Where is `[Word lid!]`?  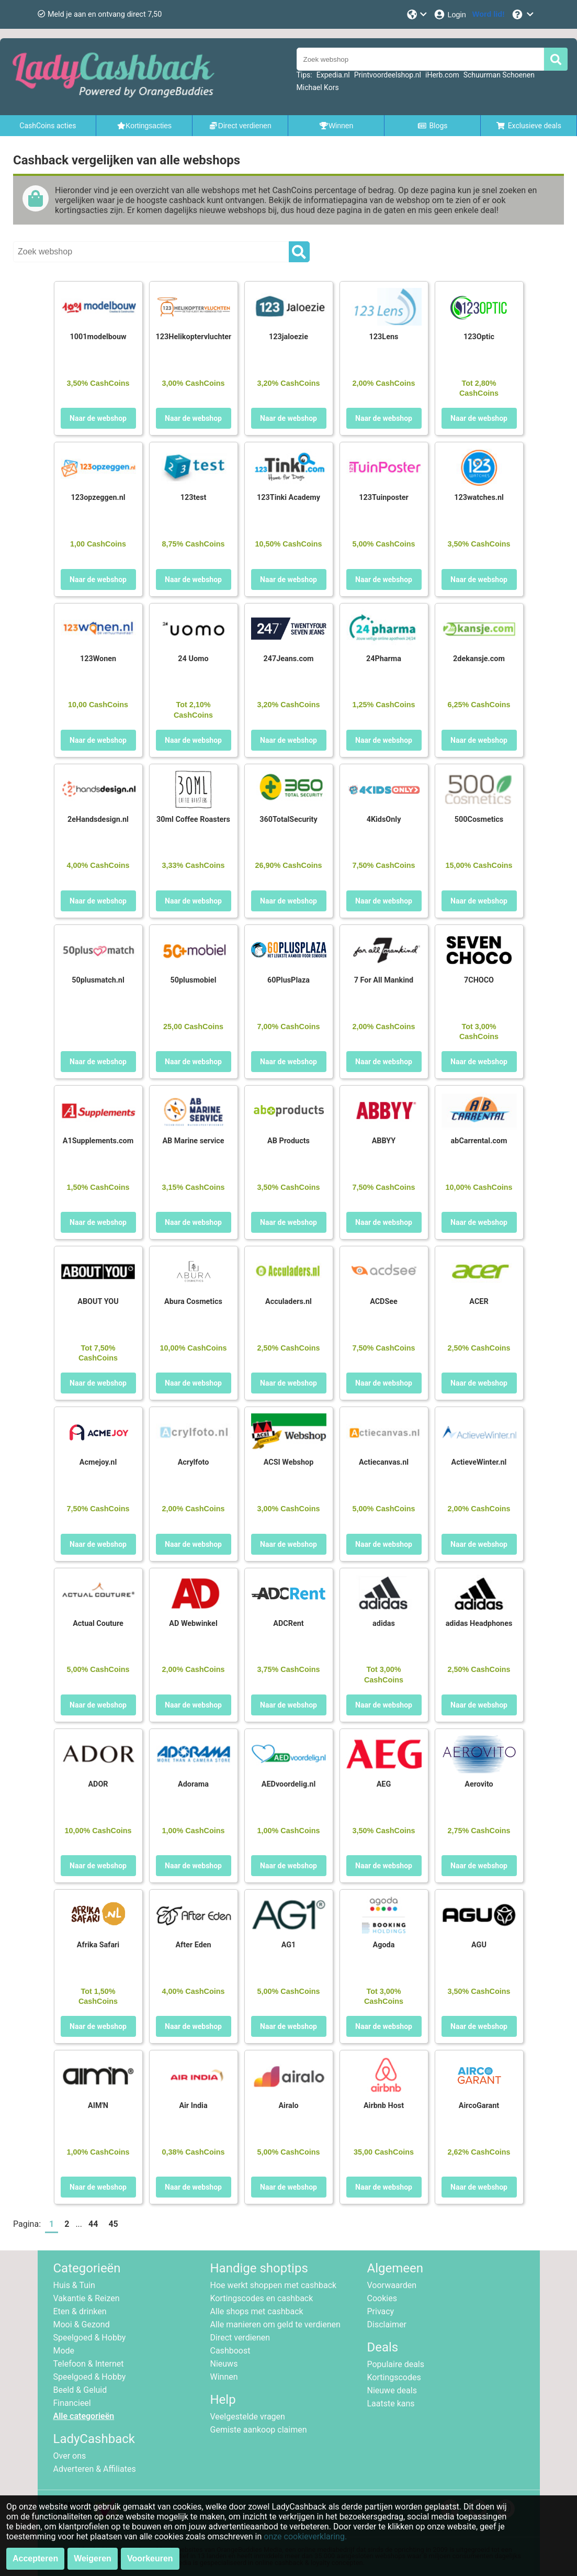
[Word lid!] is located at coordinates (488, 14).